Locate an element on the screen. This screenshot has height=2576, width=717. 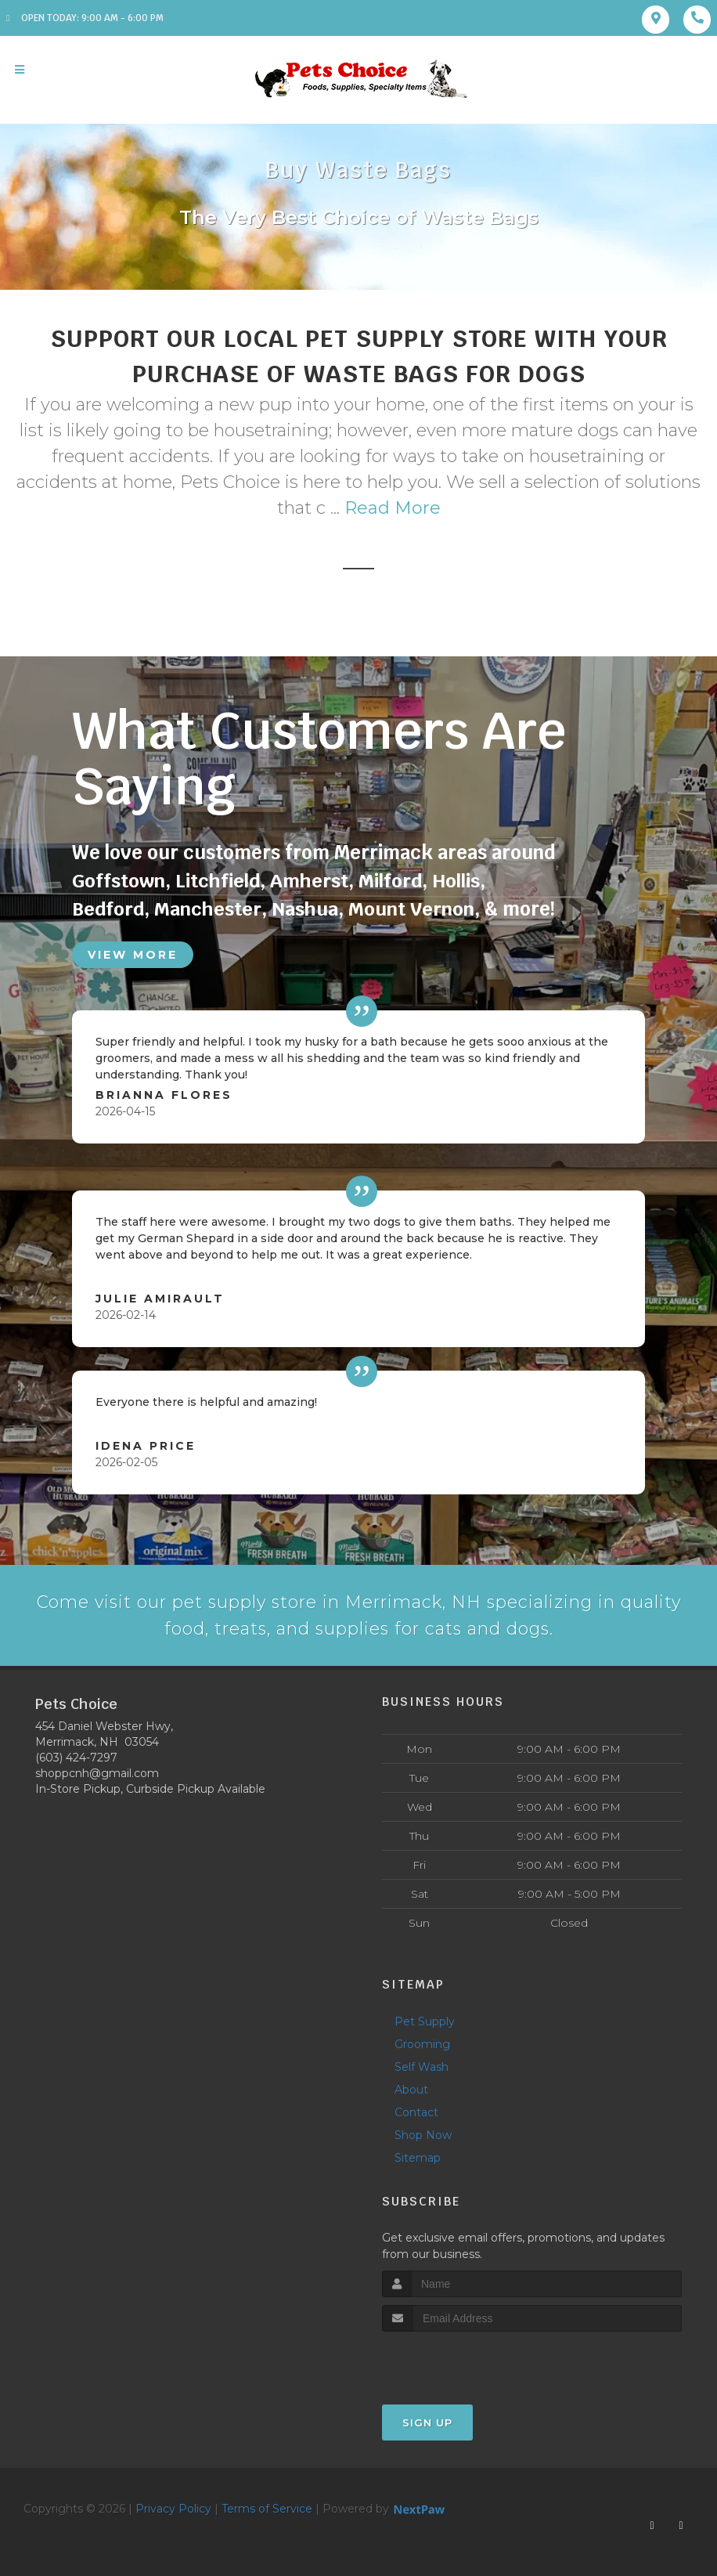
Terms of Service is located at coordinates (267, 2509).